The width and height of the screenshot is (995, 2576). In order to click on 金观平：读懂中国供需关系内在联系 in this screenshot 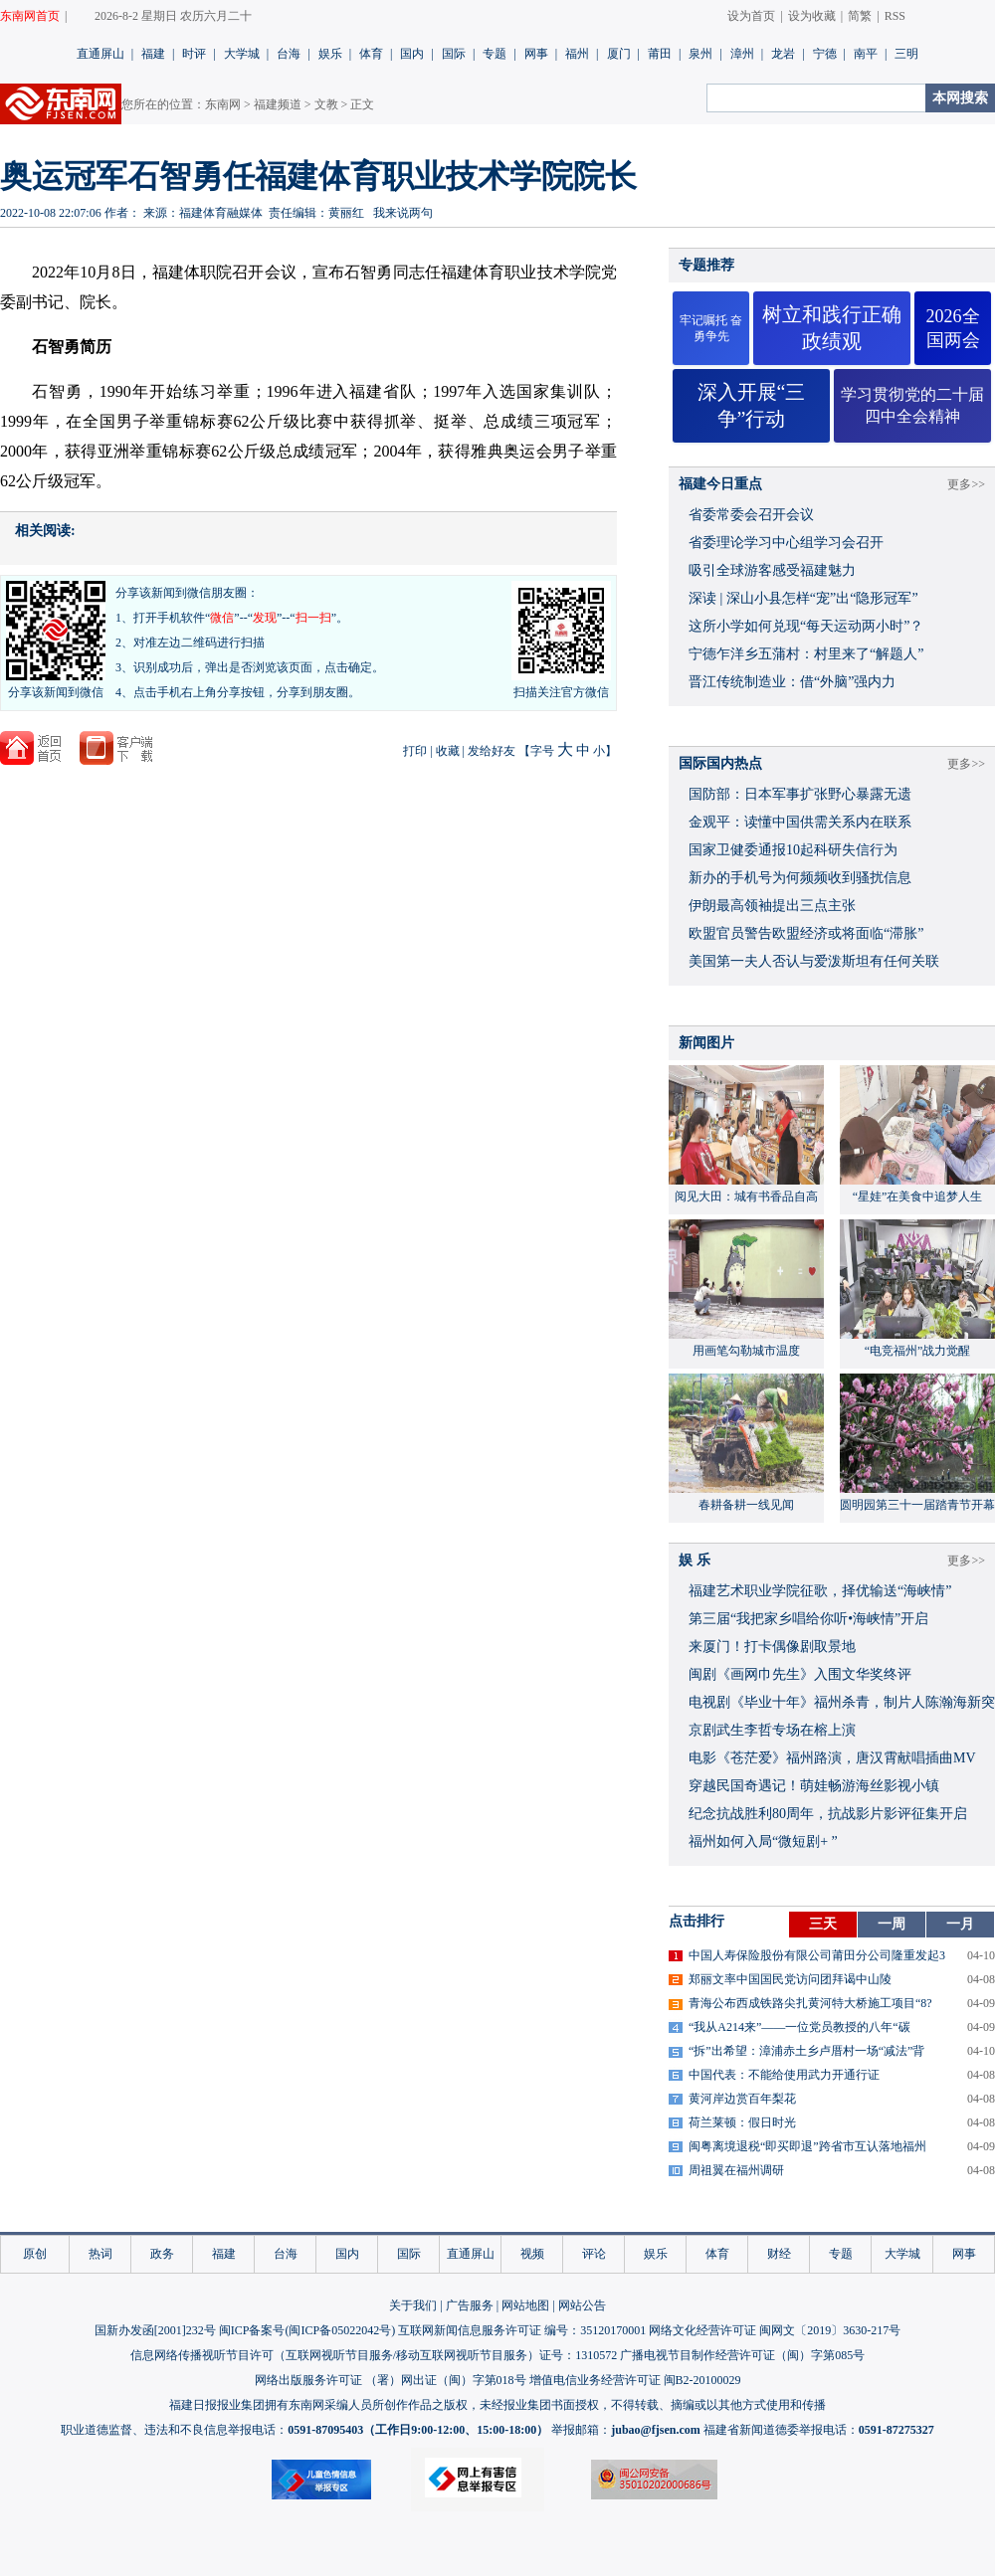, I will do `click(800, 822)`.